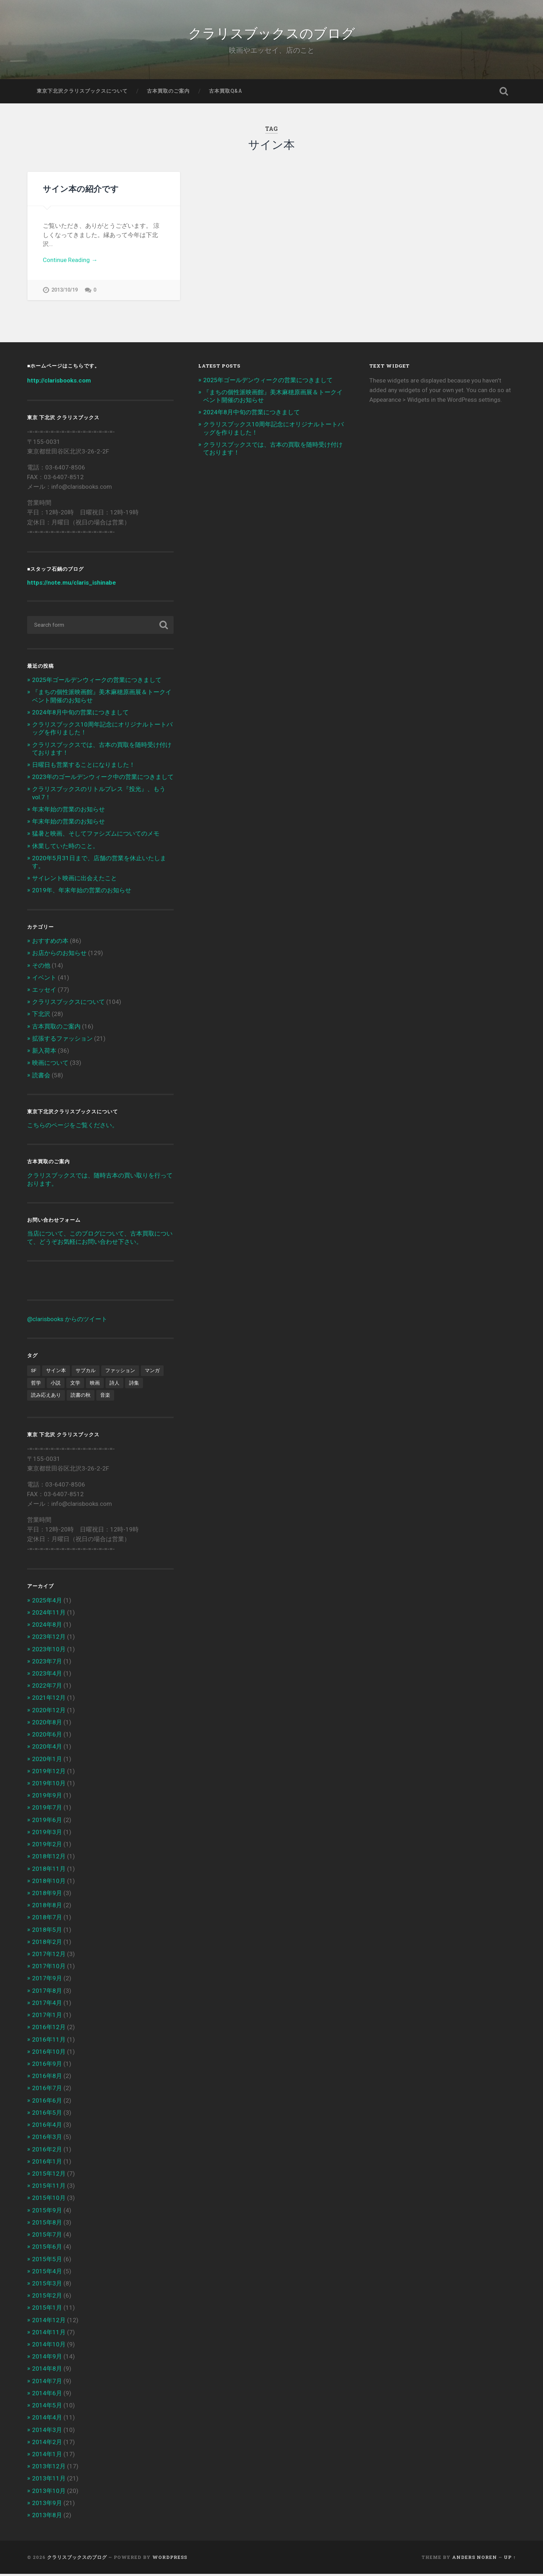 The height and width of the screenshot is (2576, 543). What do you see at coordinates (225, 91) in the screenshot?
I see `古本買取Q&A` at bounding box center [225, 91].